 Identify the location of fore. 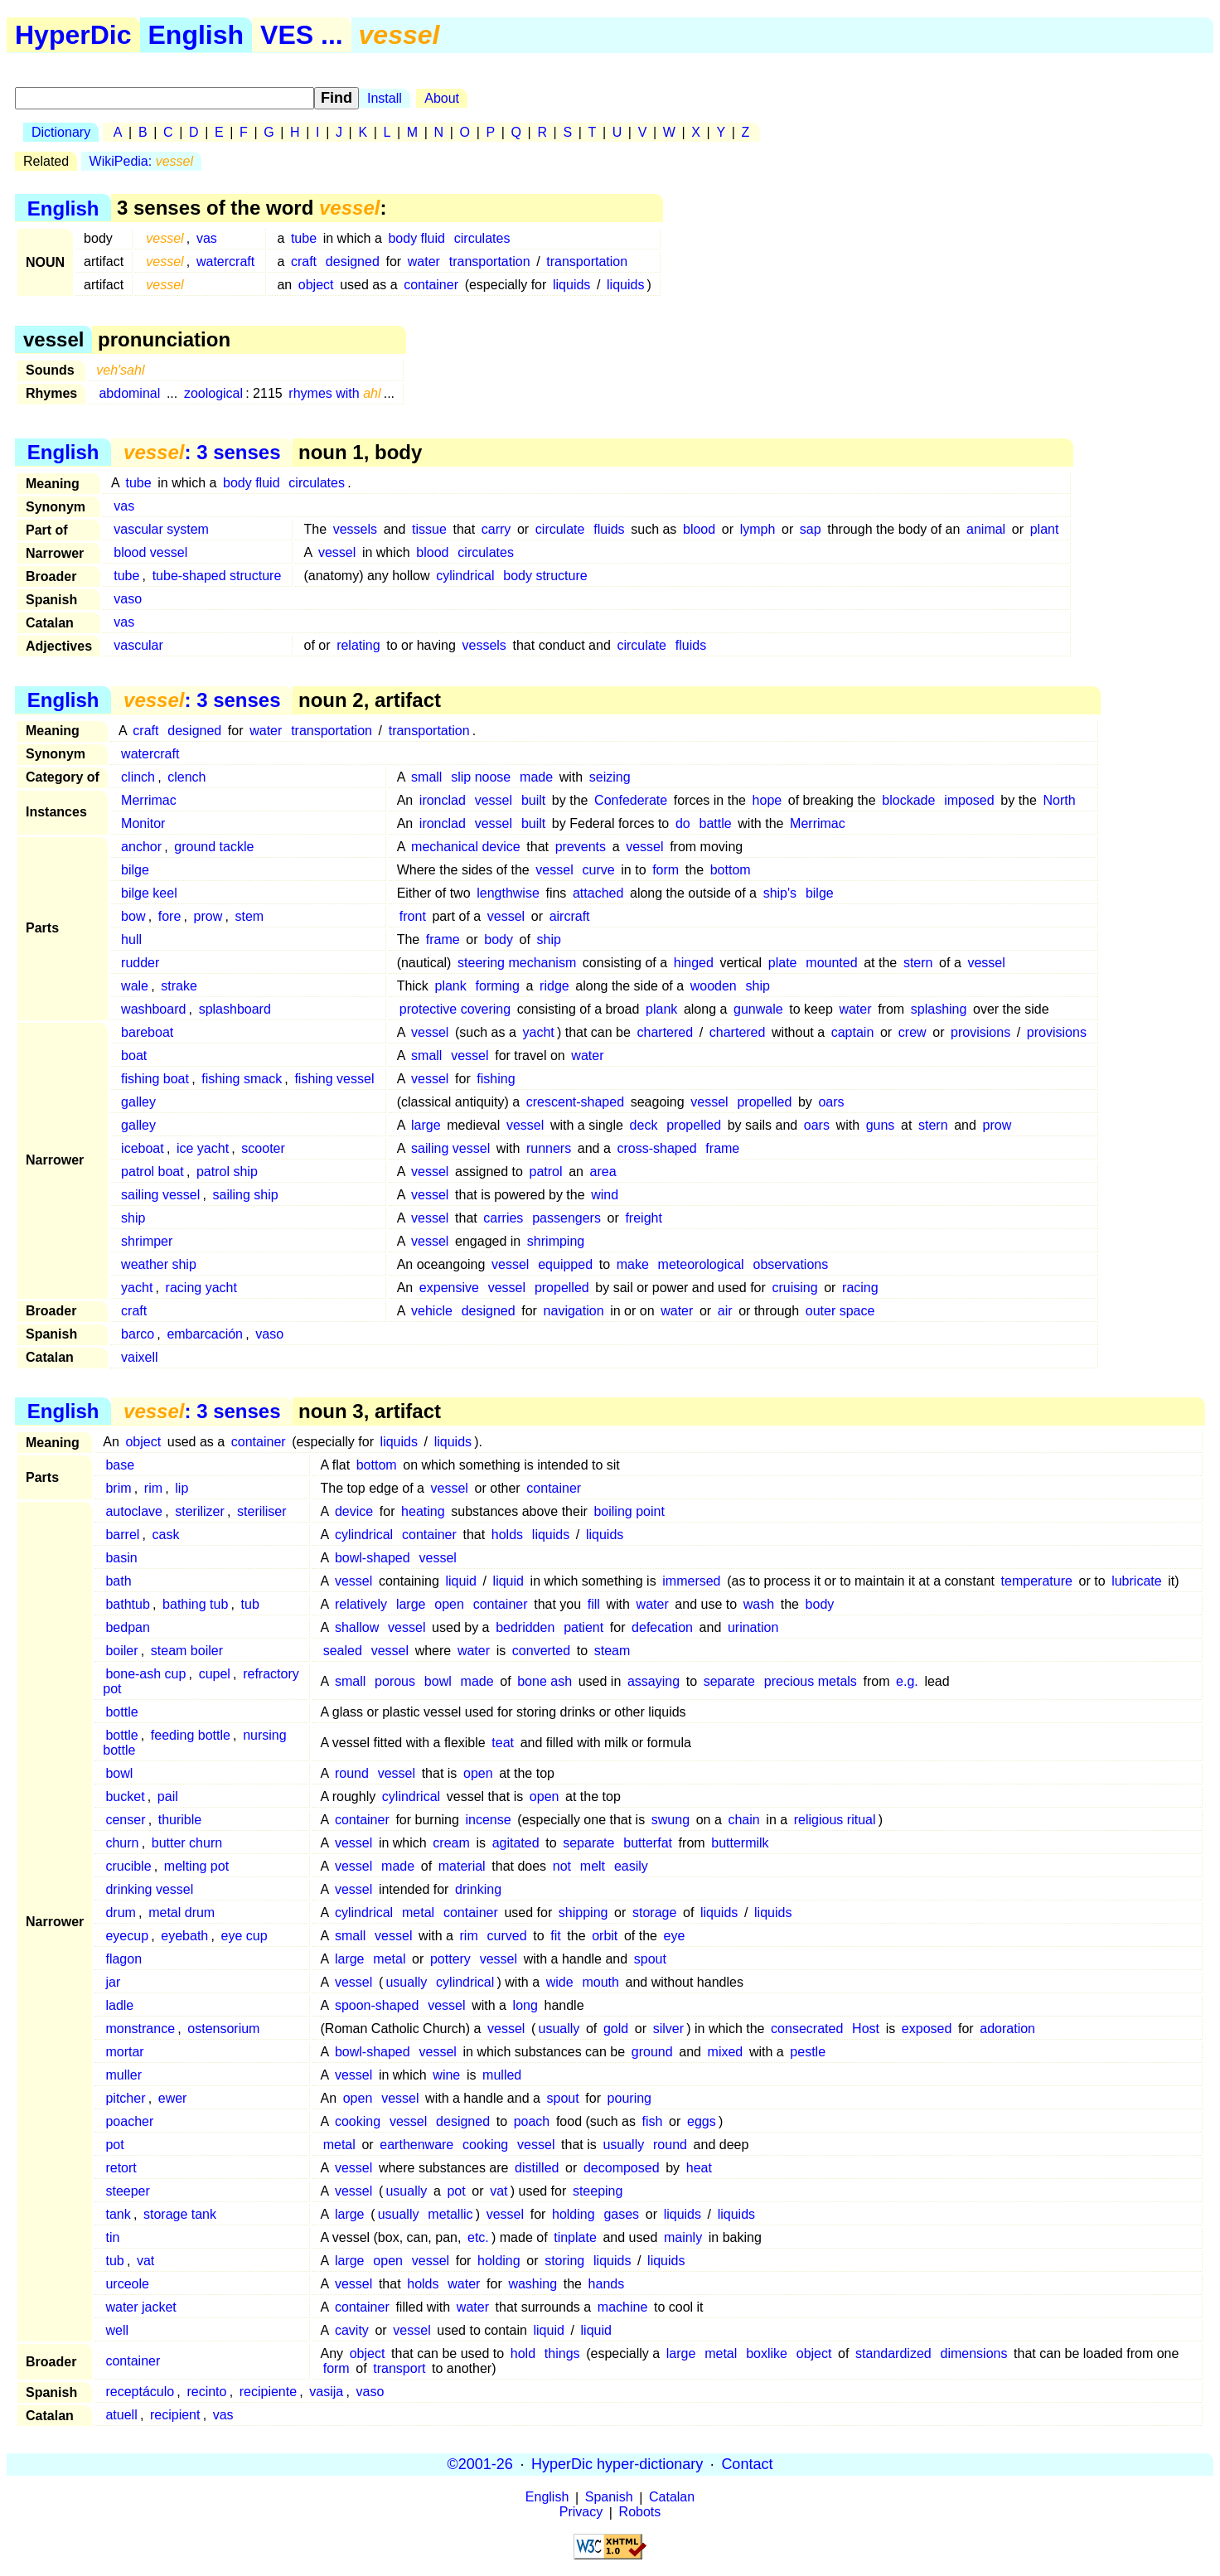
(170, 916).